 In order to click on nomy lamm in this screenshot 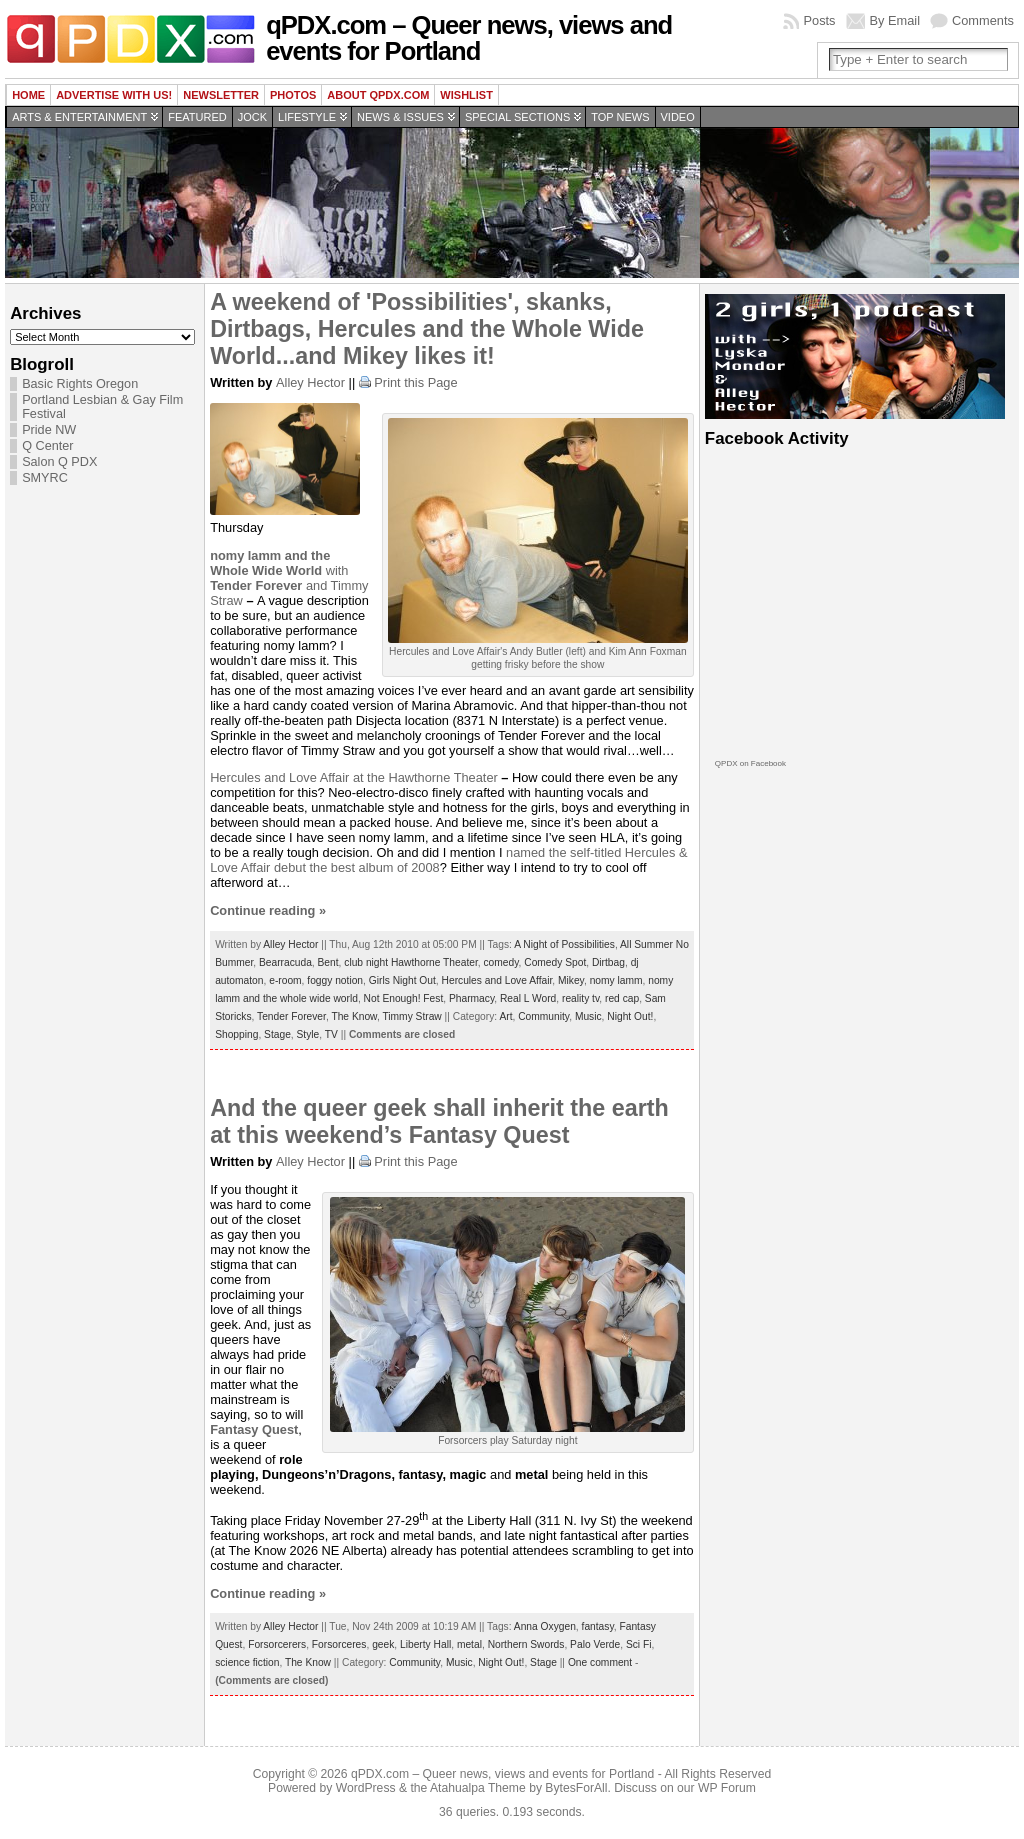, I will do `click(616, 980)`.